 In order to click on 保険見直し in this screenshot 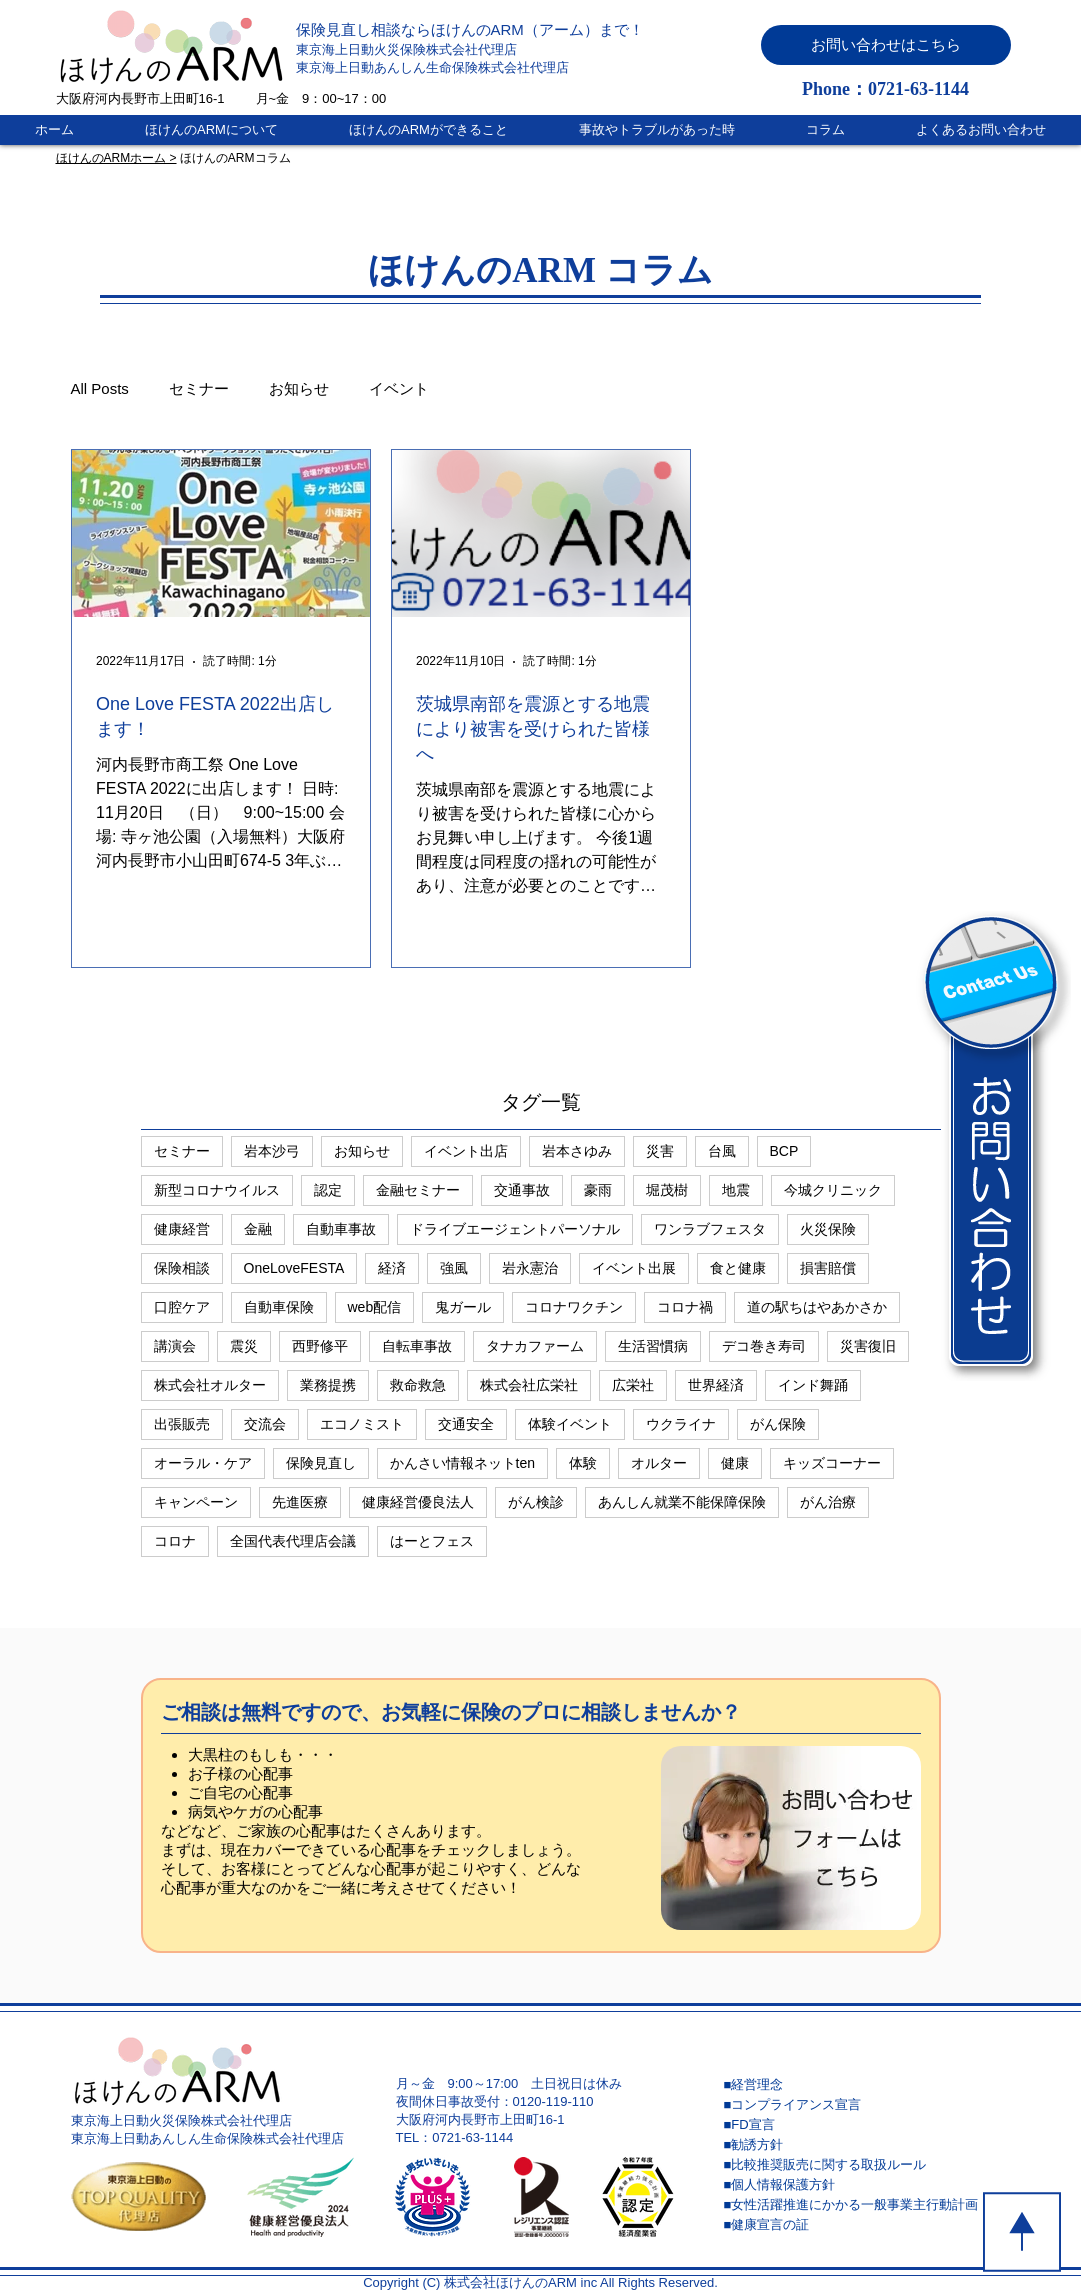, I will do `click(321, 1463)`.